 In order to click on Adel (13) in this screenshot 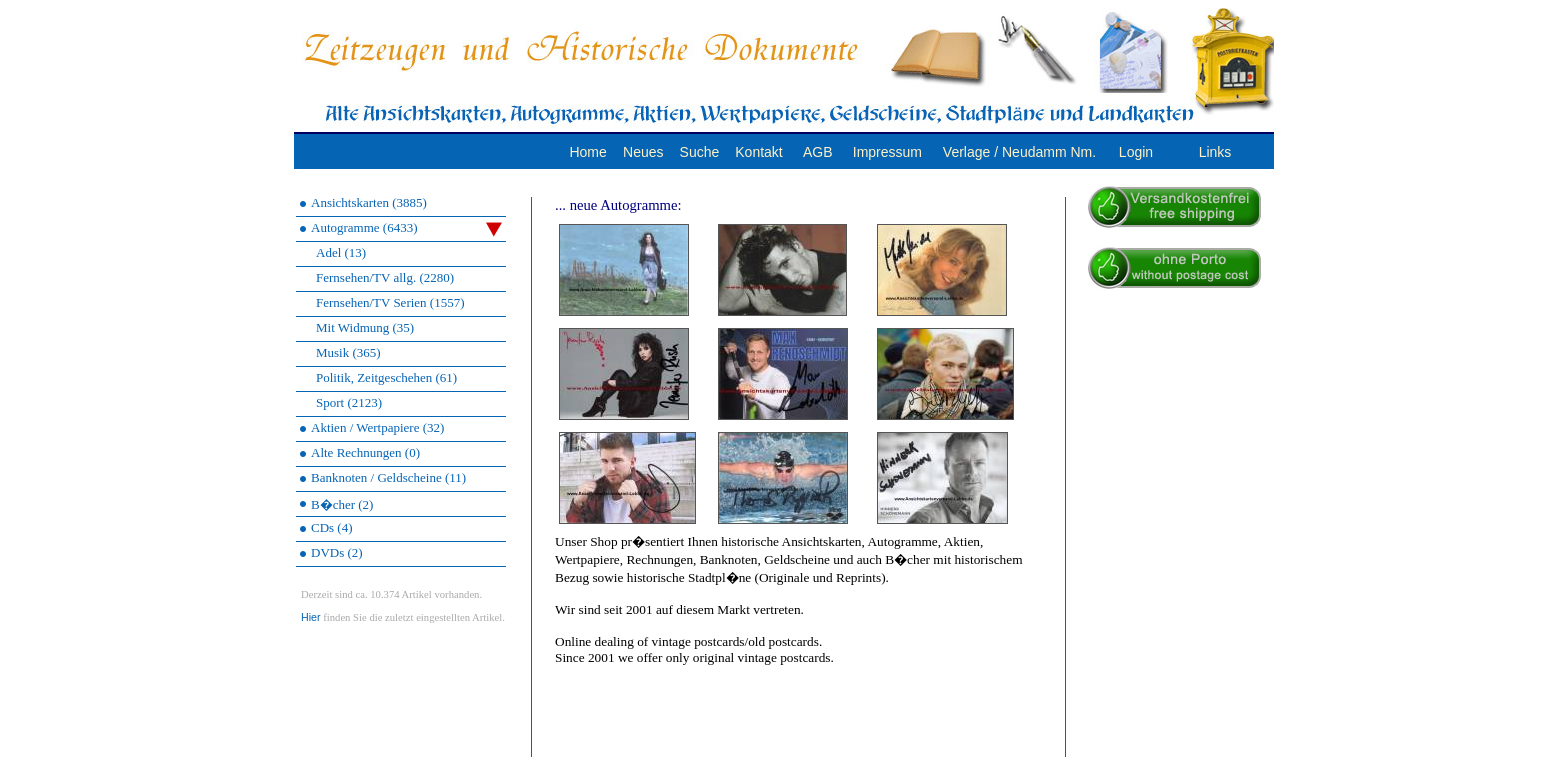, I will do `click(341, 252)`.